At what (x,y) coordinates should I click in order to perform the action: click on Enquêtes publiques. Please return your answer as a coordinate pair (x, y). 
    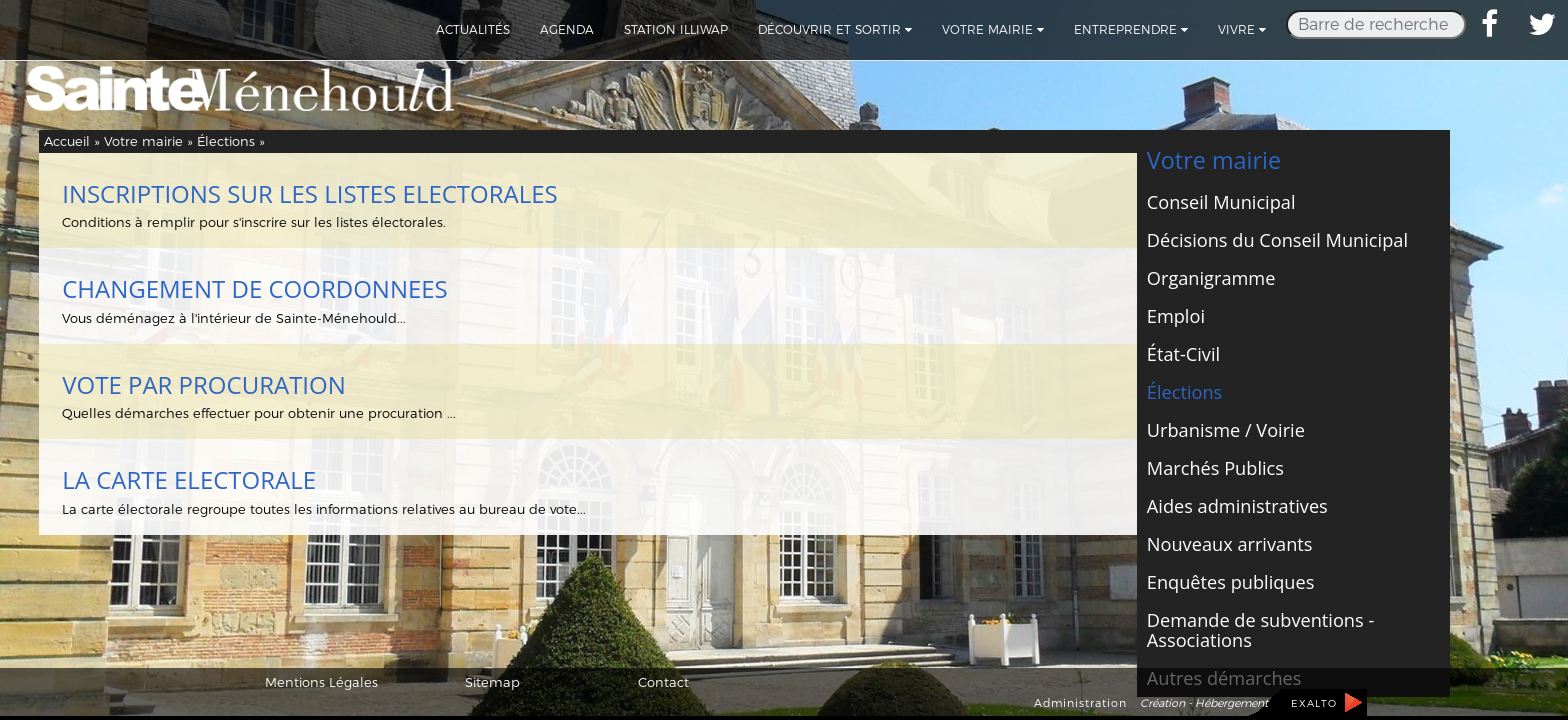
    Looking at the image, I should click on (1231, 582).